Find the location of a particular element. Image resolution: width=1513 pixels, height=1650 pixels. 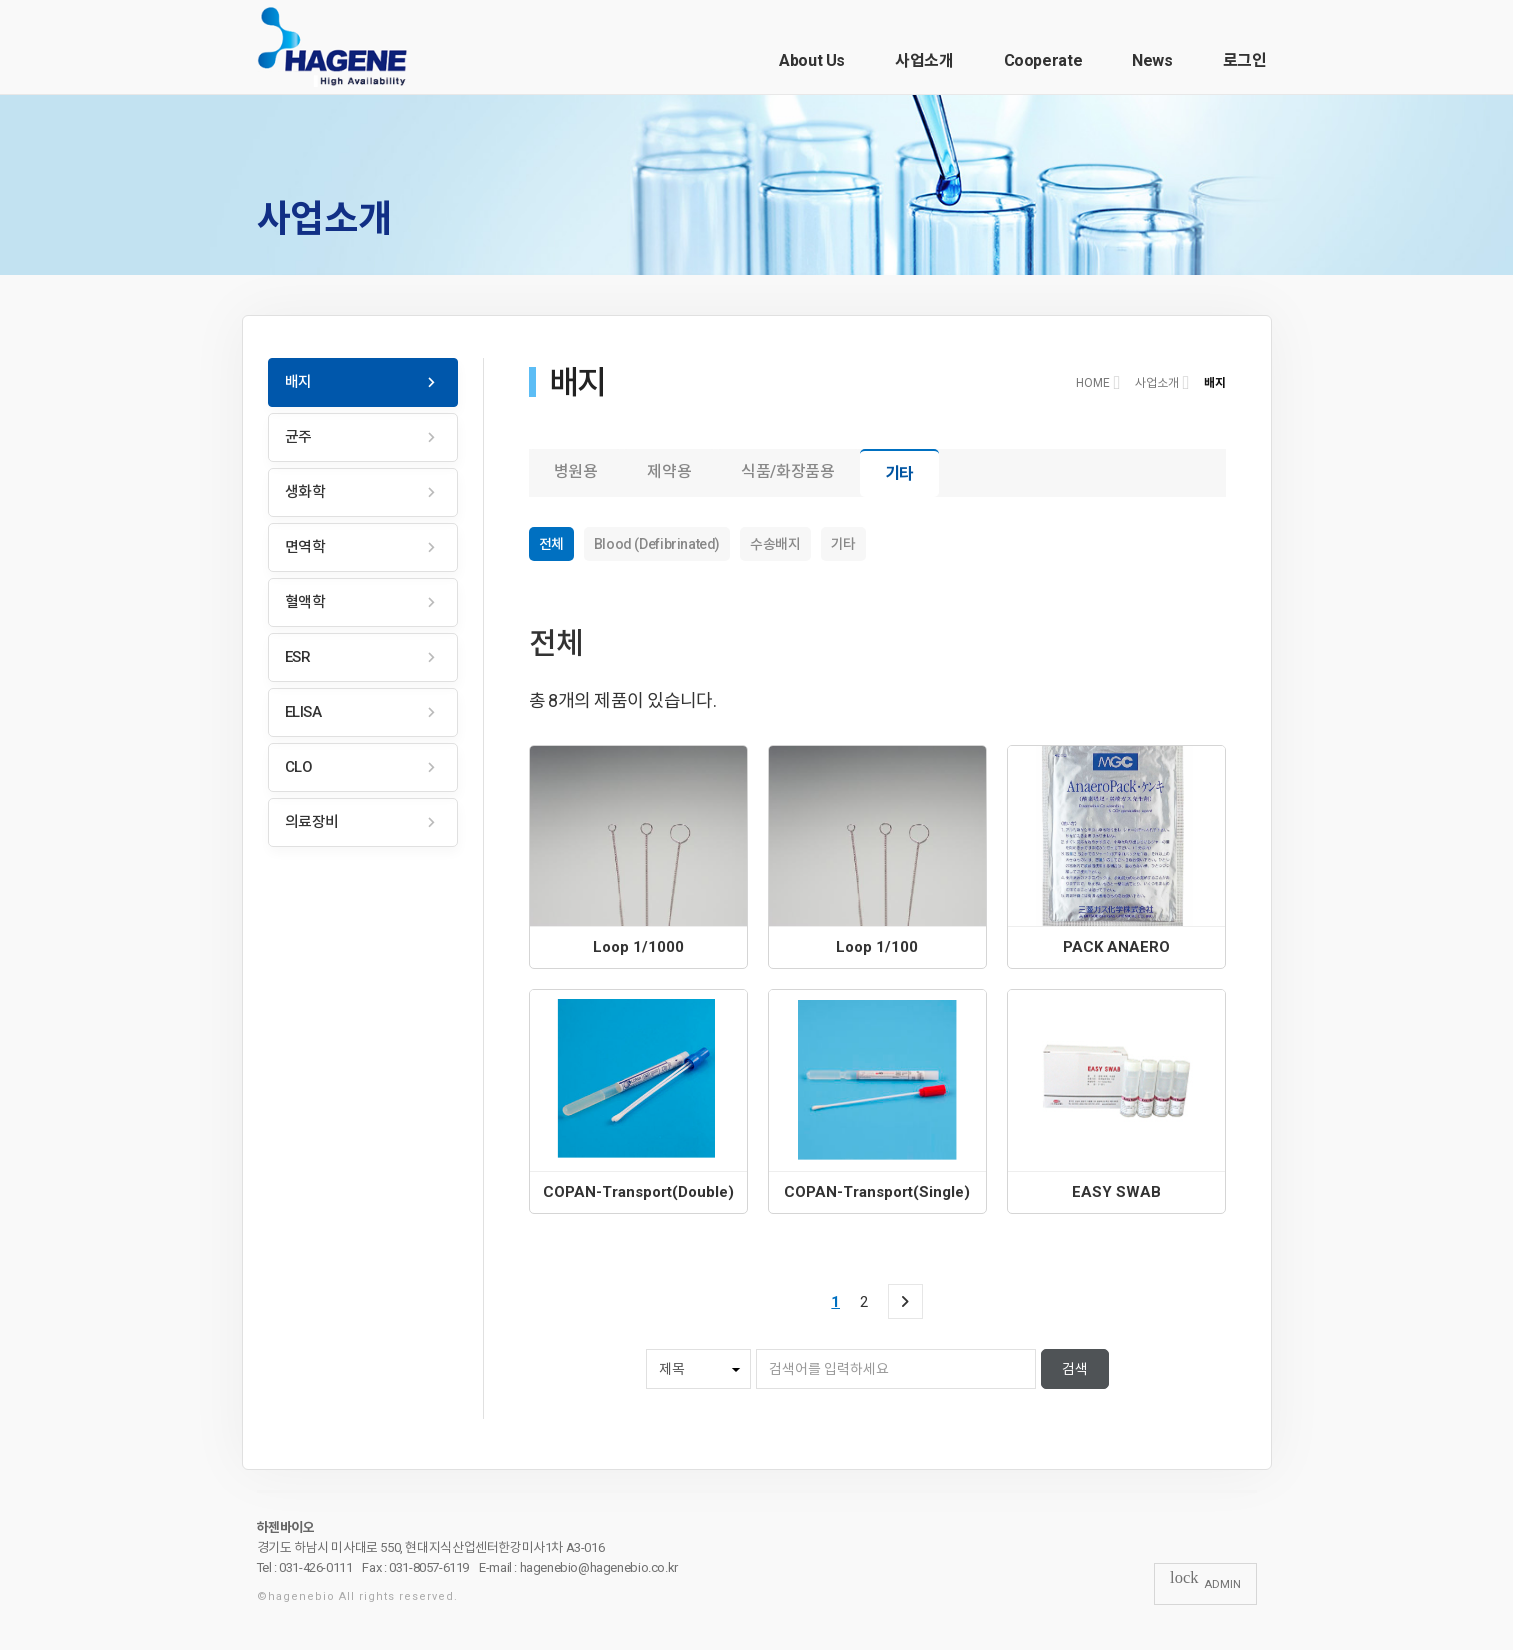

CLO is located at coordinates (299, 767).